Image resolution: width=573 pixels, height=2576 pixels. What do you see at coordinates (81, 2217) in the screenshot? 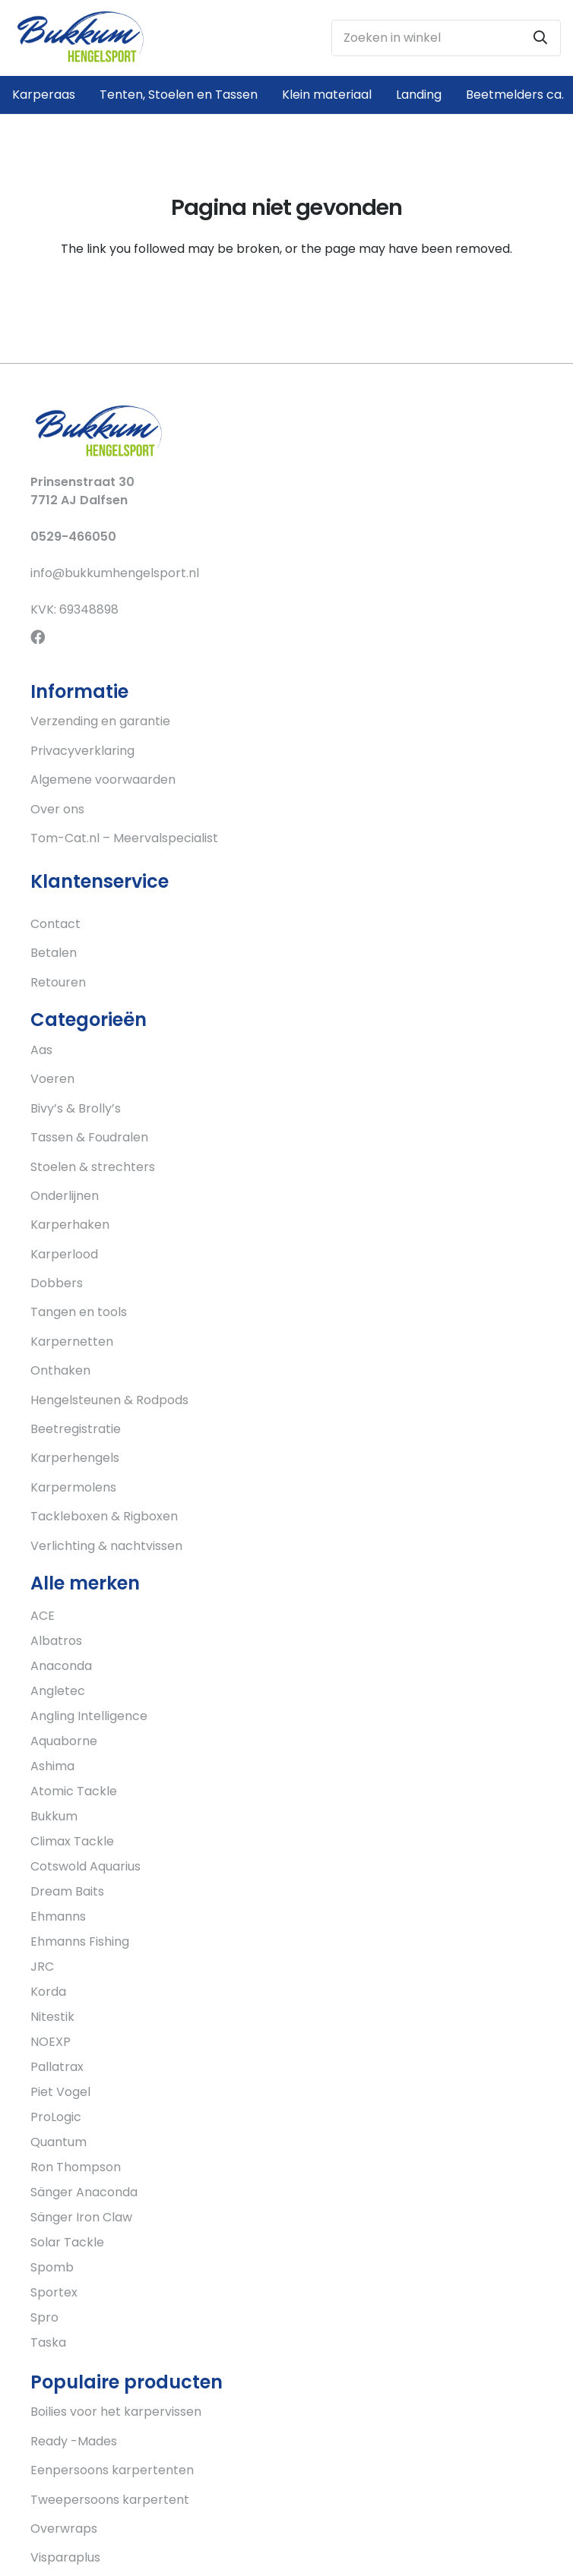
I see `Sänger Iron Claw` at bounding box center [81, 2217].